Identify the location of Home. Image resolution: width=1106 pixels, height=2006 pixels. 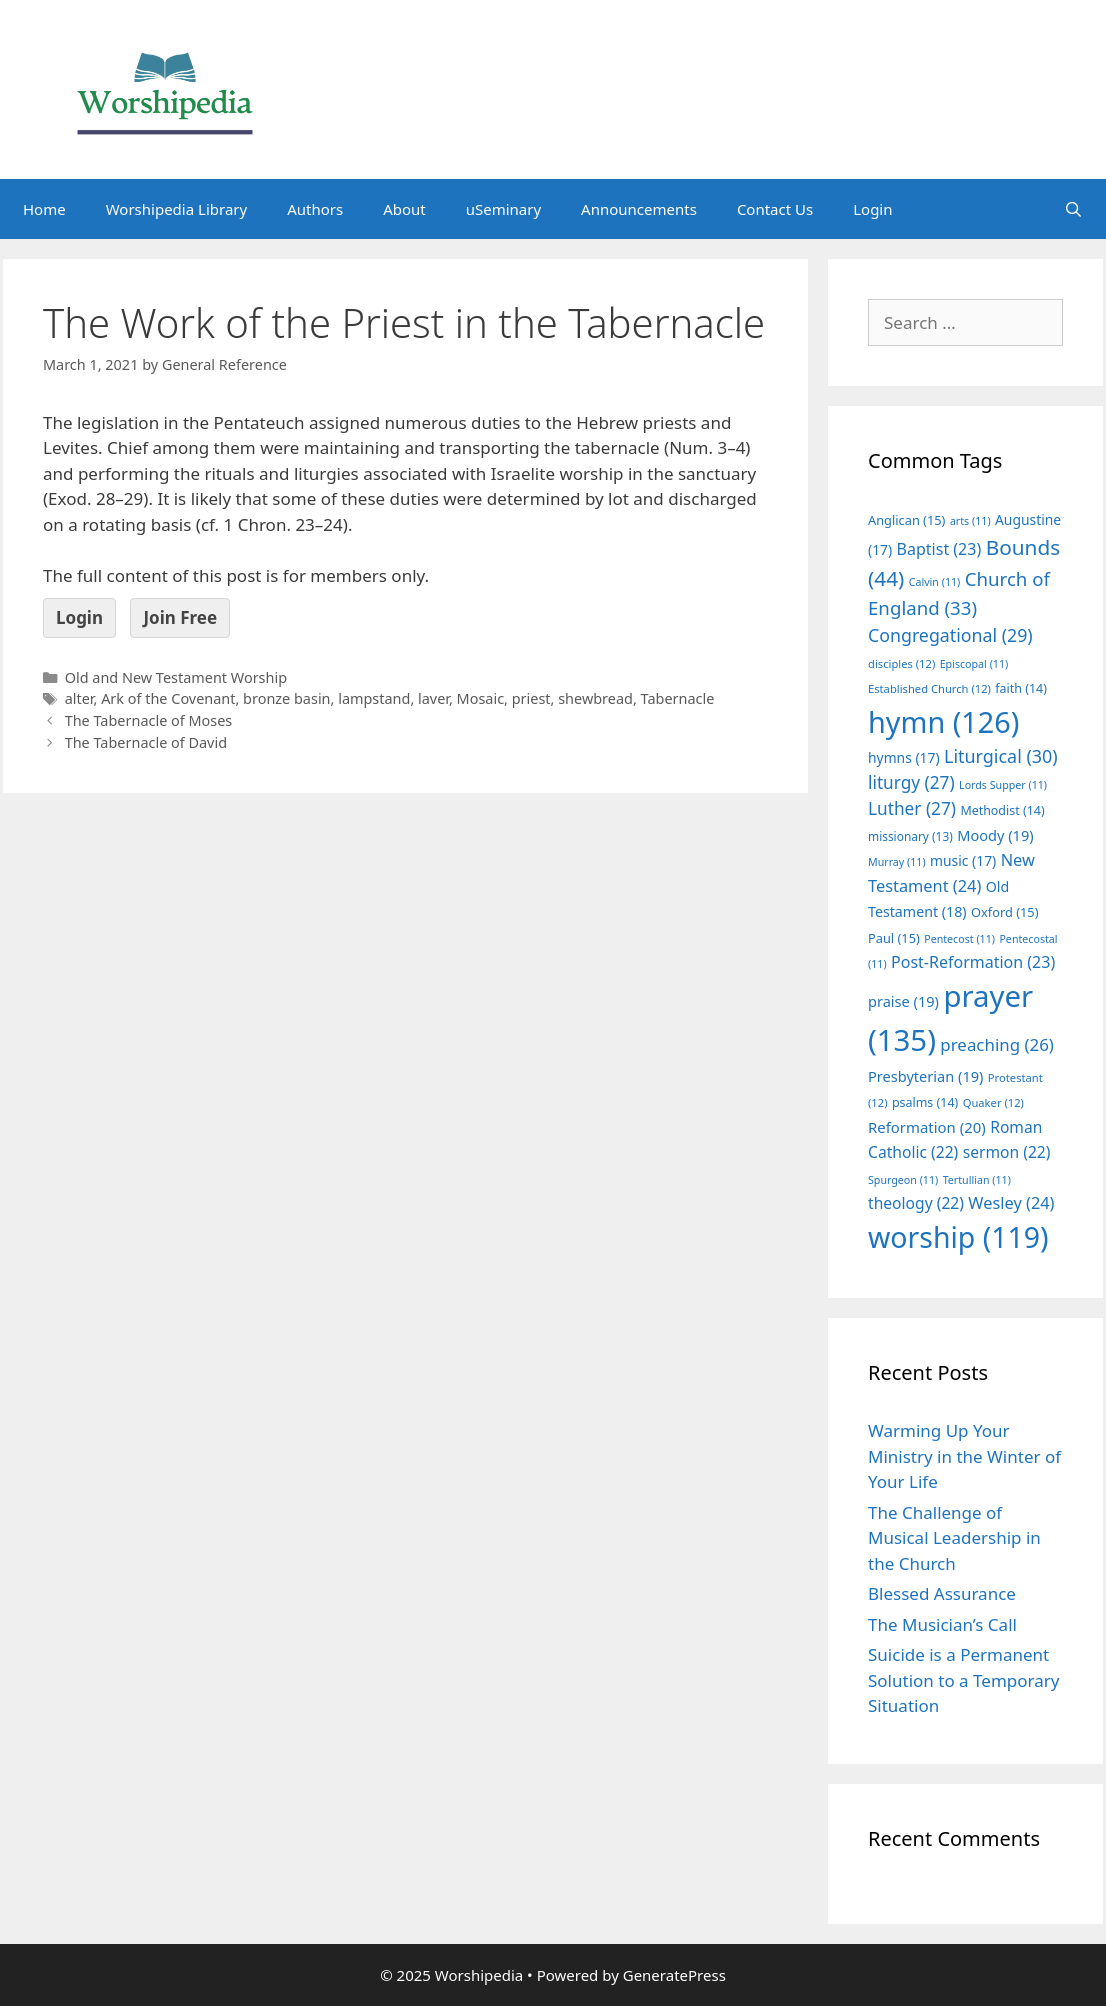
(44, 209).